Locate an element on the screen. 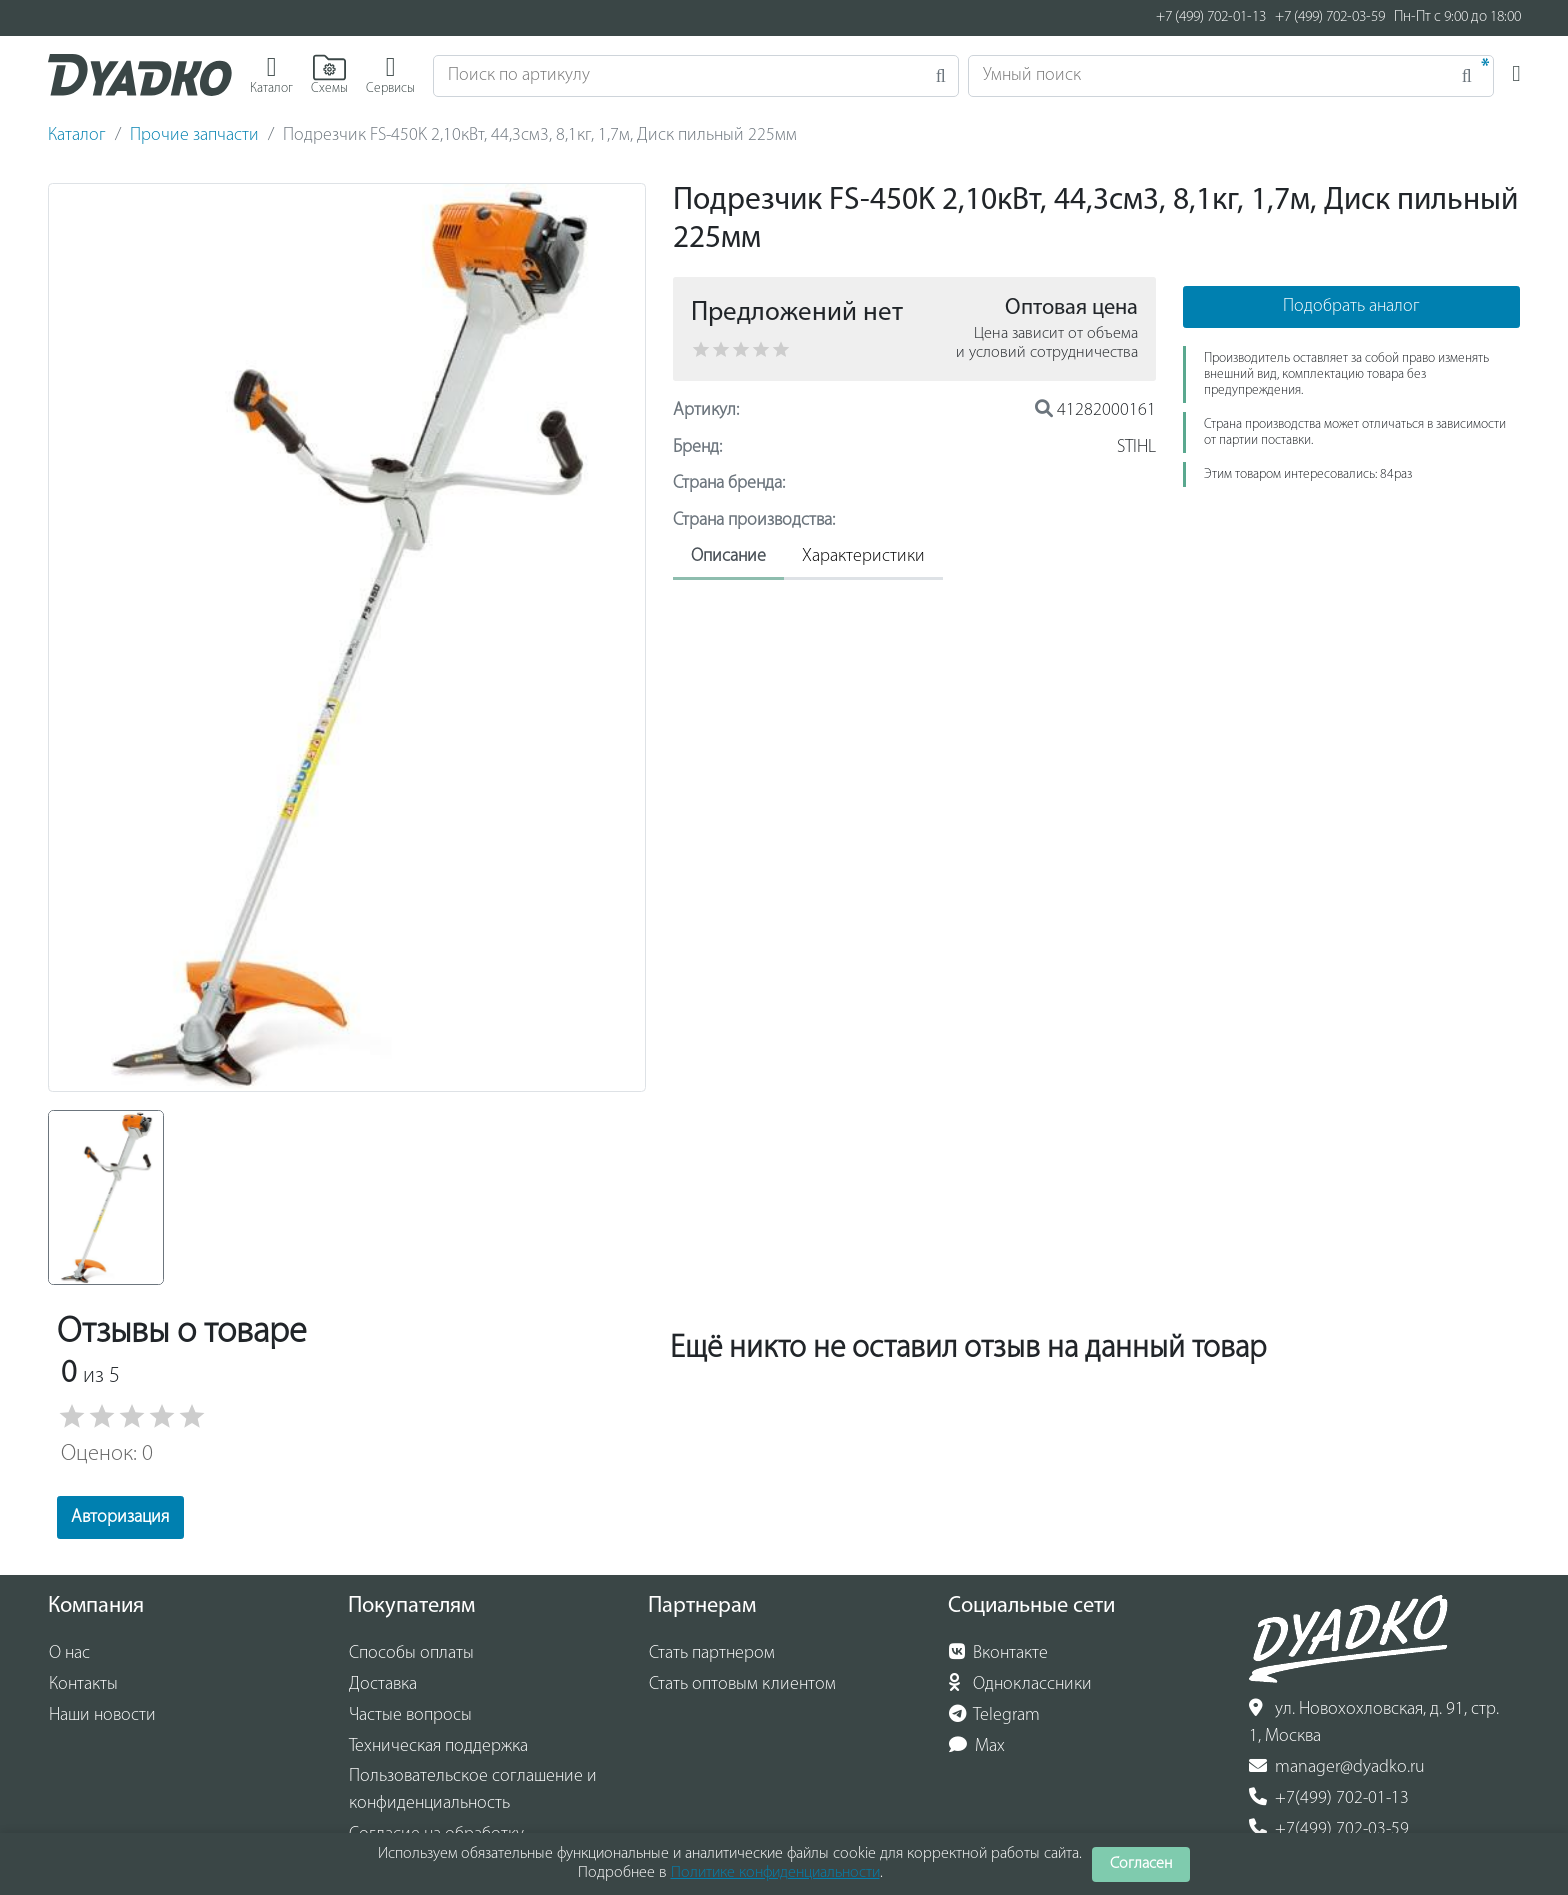 Image resolution: width=1568 pixels, height=1895 pixels. Каталог is located at coordinates (77, 135).